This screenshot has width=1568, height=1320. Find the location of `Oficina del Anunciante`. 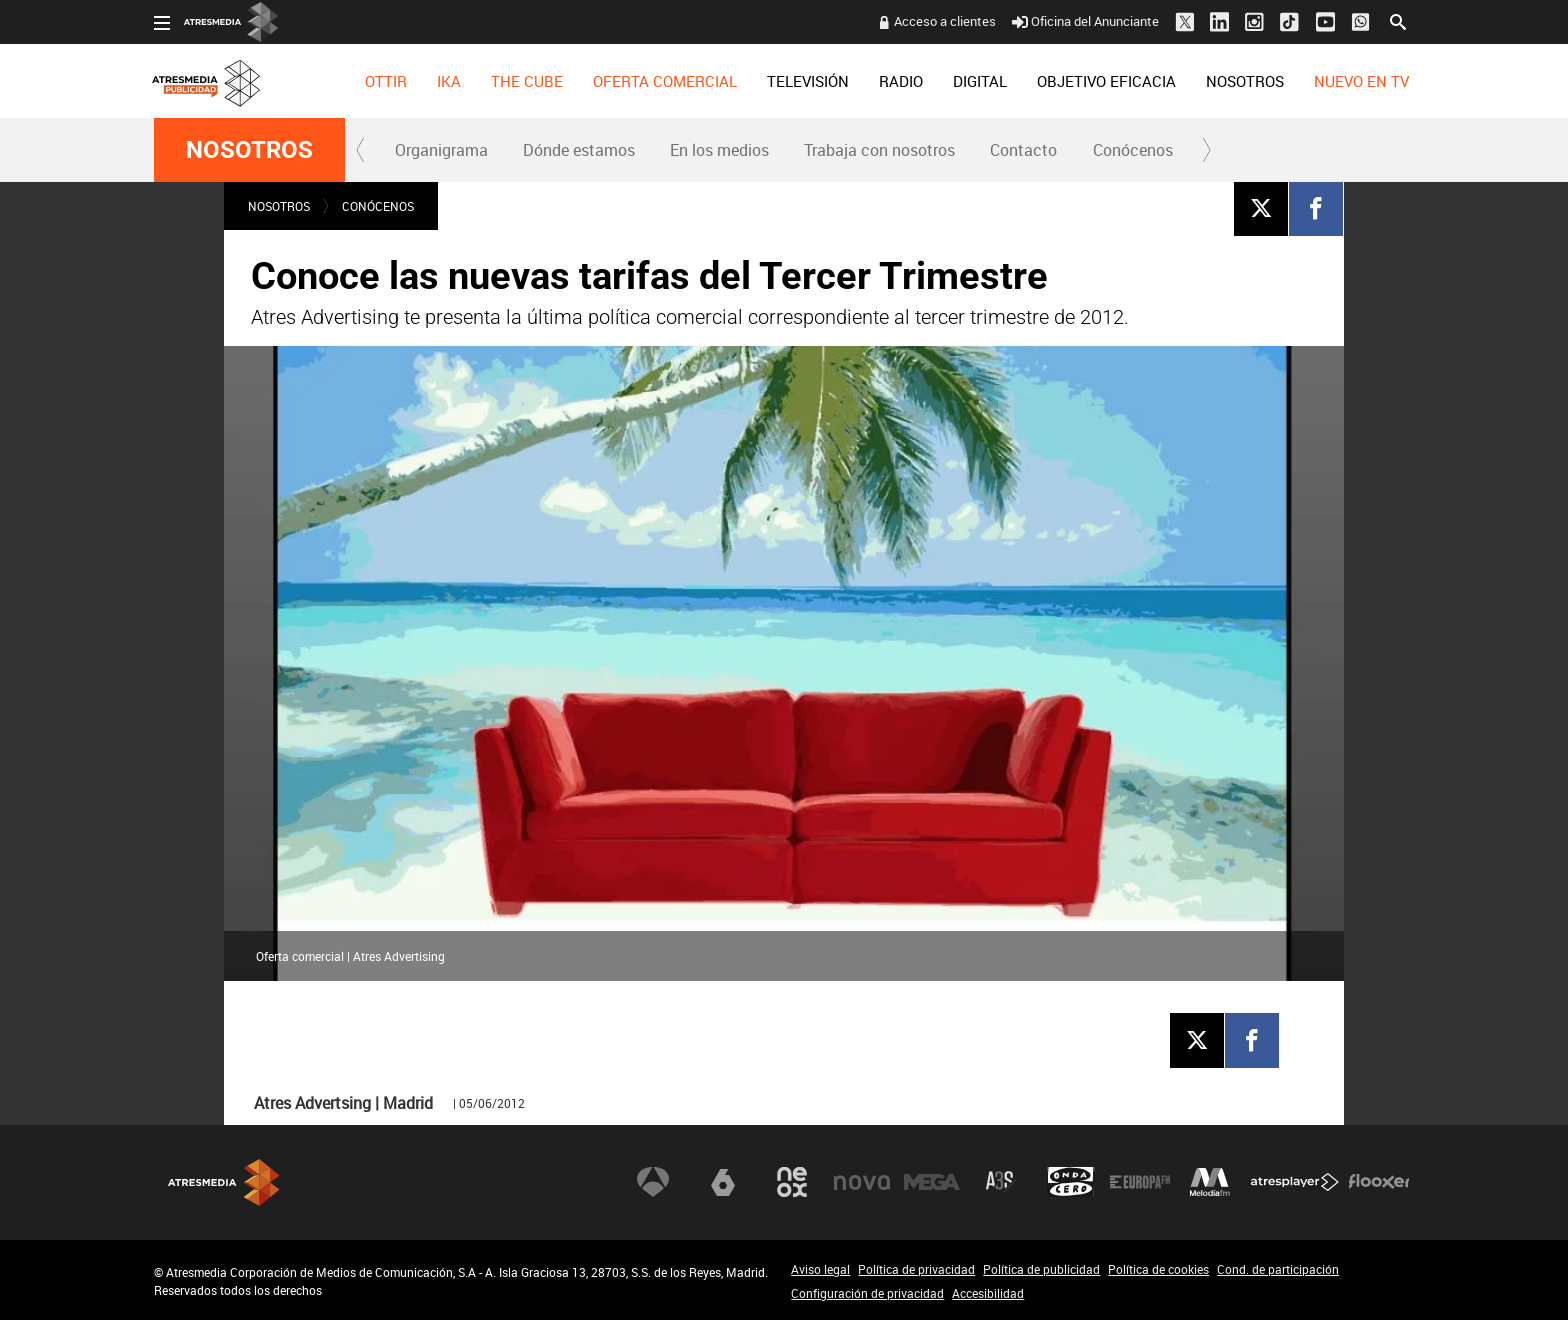

Oficina del Anunciante is located at coordinates (1085, 21).